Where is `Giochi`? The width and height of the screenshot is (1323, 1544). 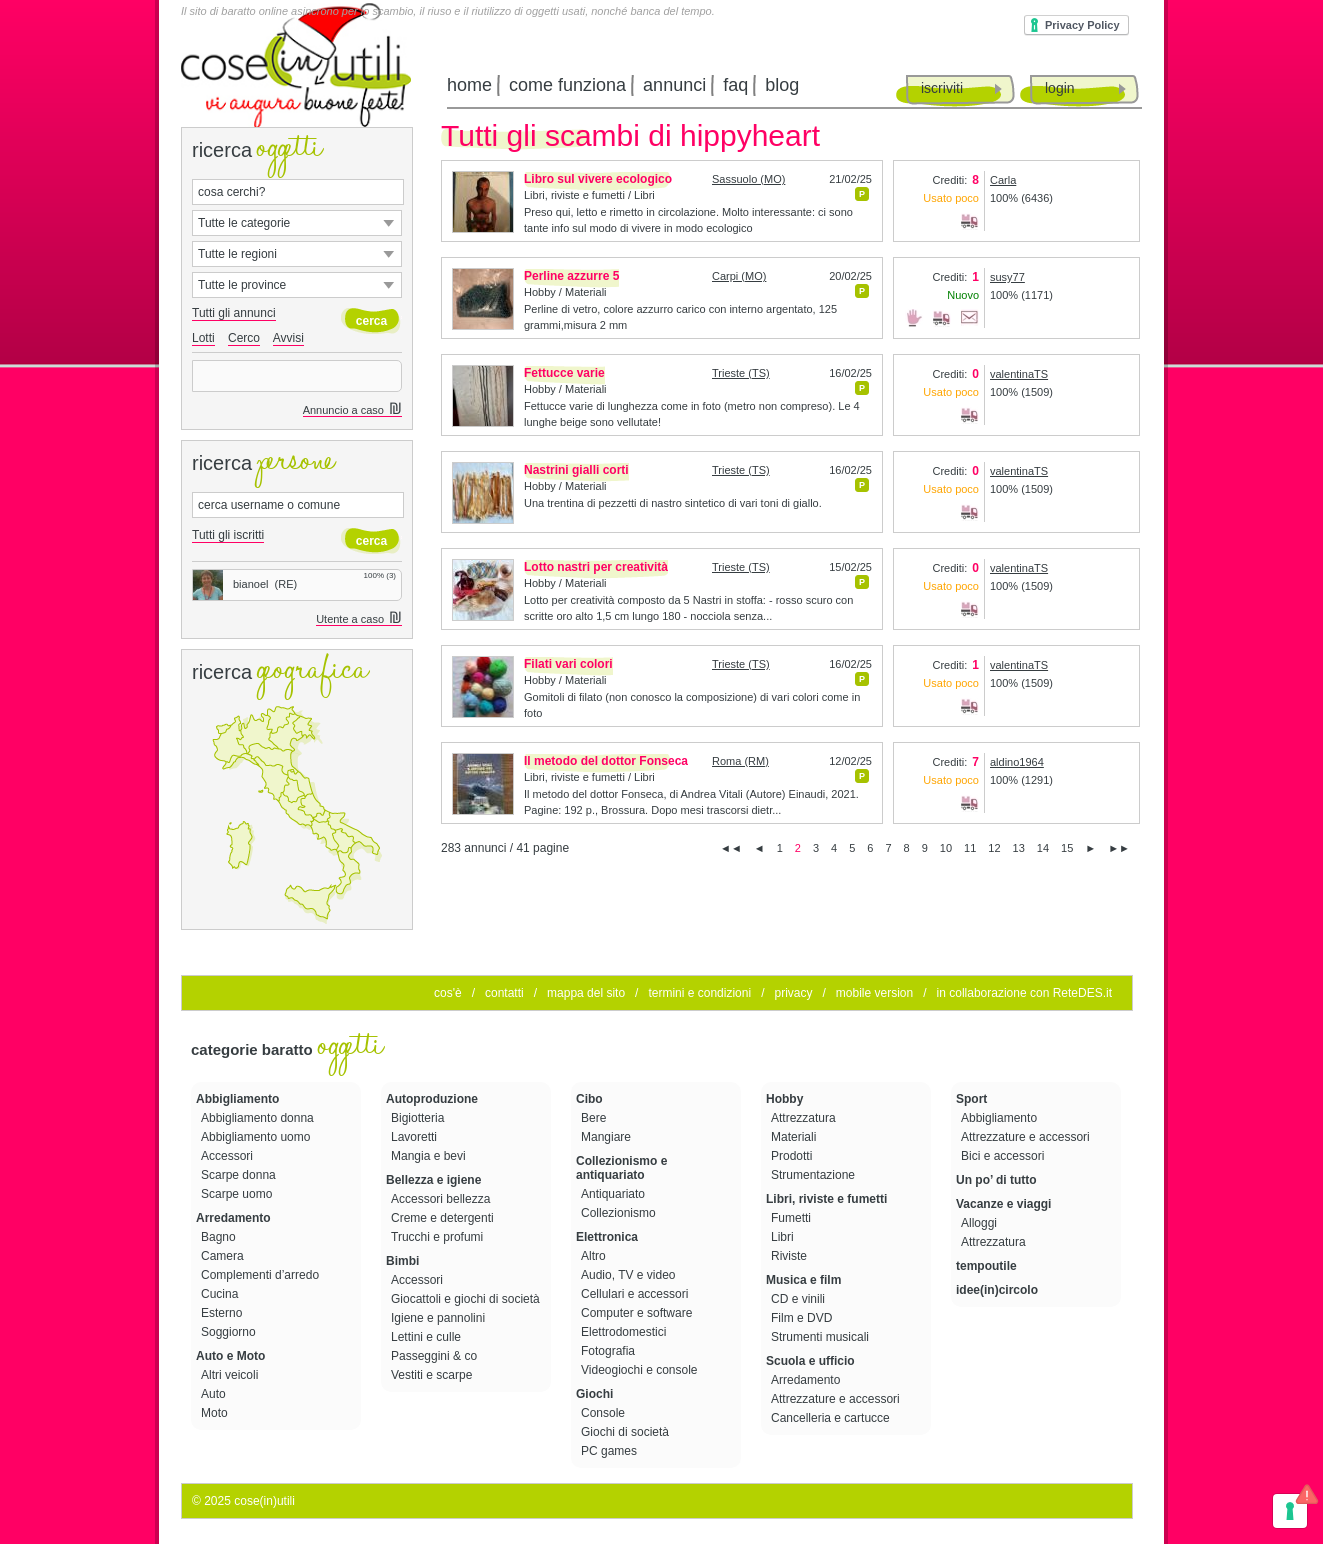 Giochi is located at coordinates (594, 1394).